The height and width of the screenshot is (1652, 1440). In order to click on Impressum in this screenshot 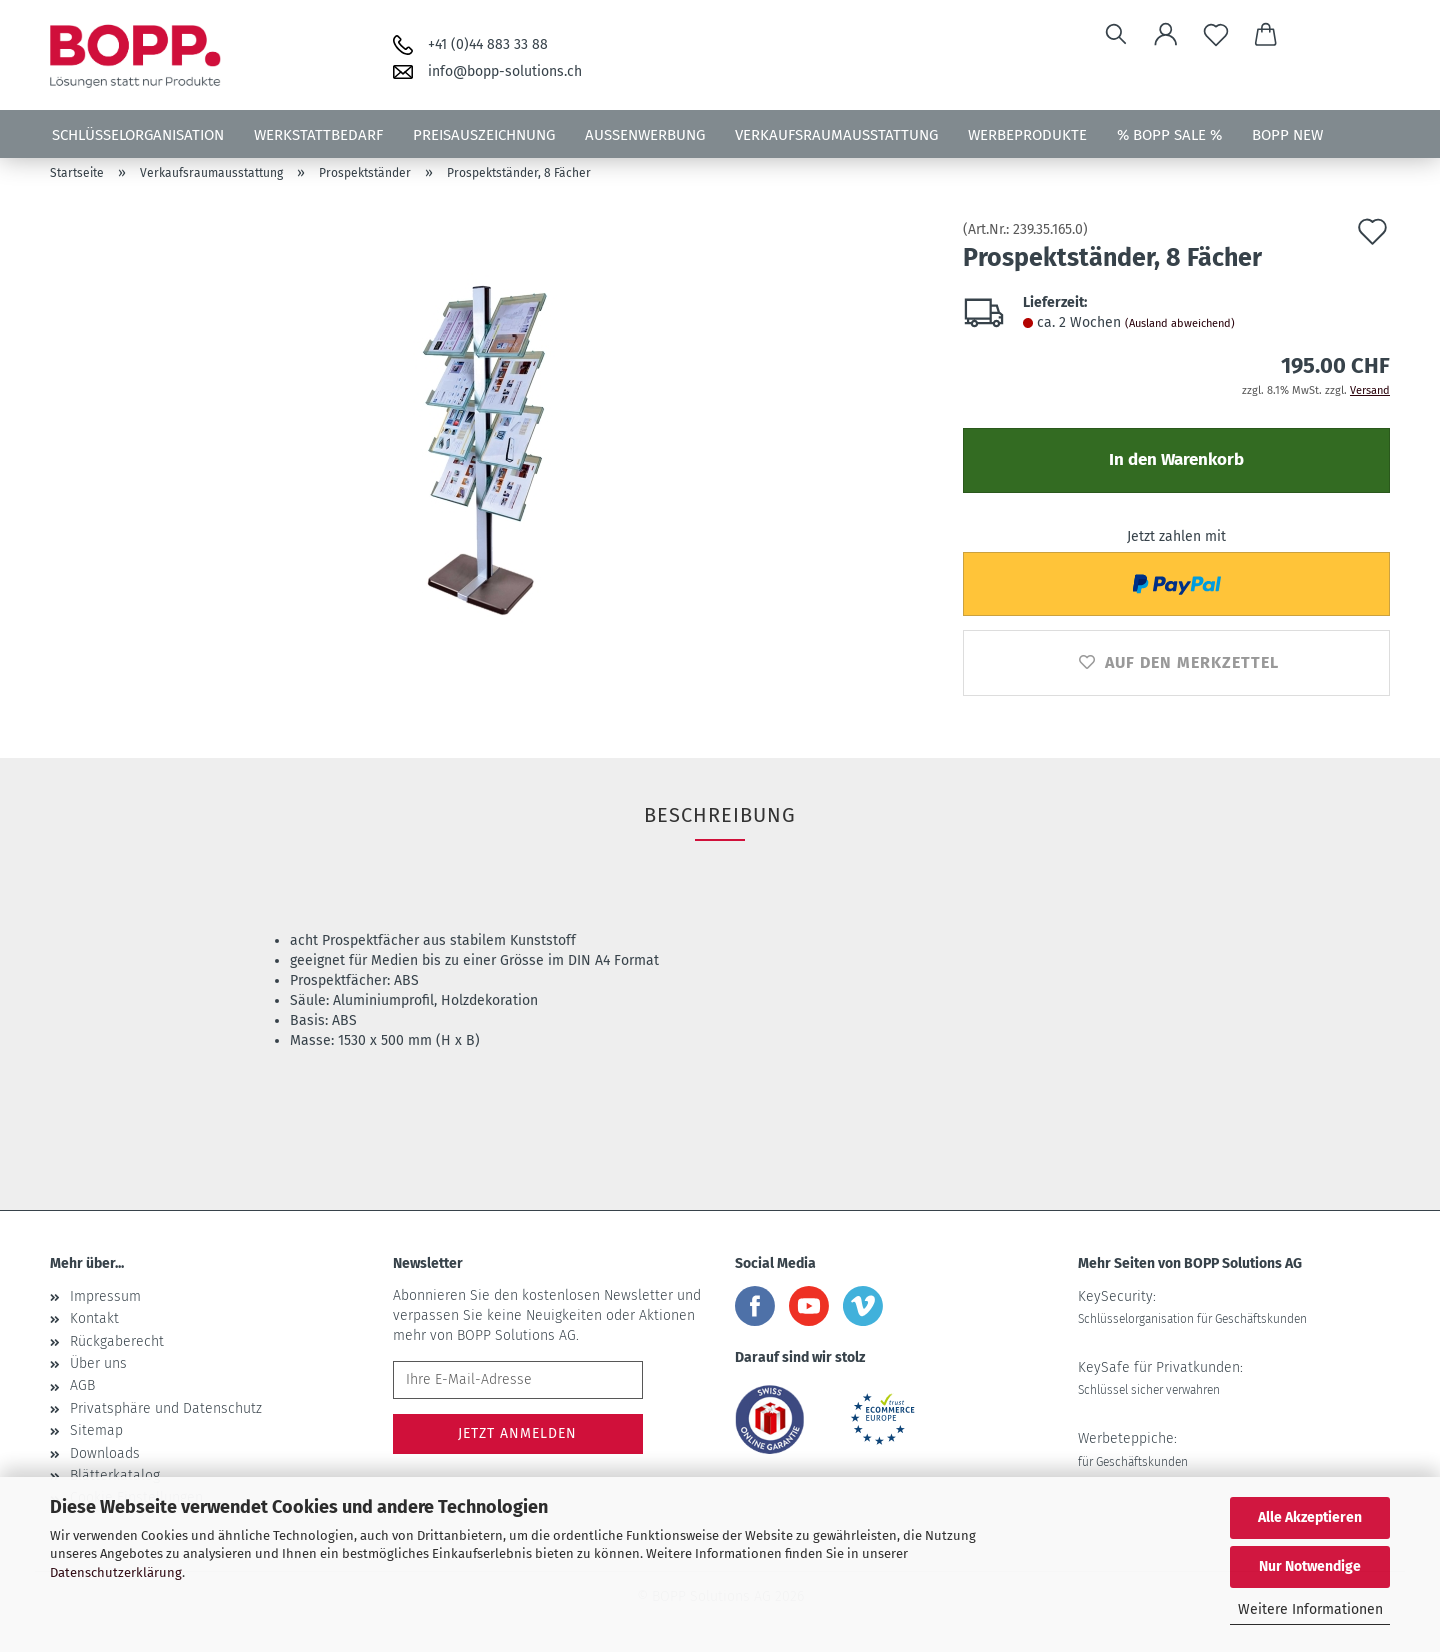, I will do `click(105, 1296)`.